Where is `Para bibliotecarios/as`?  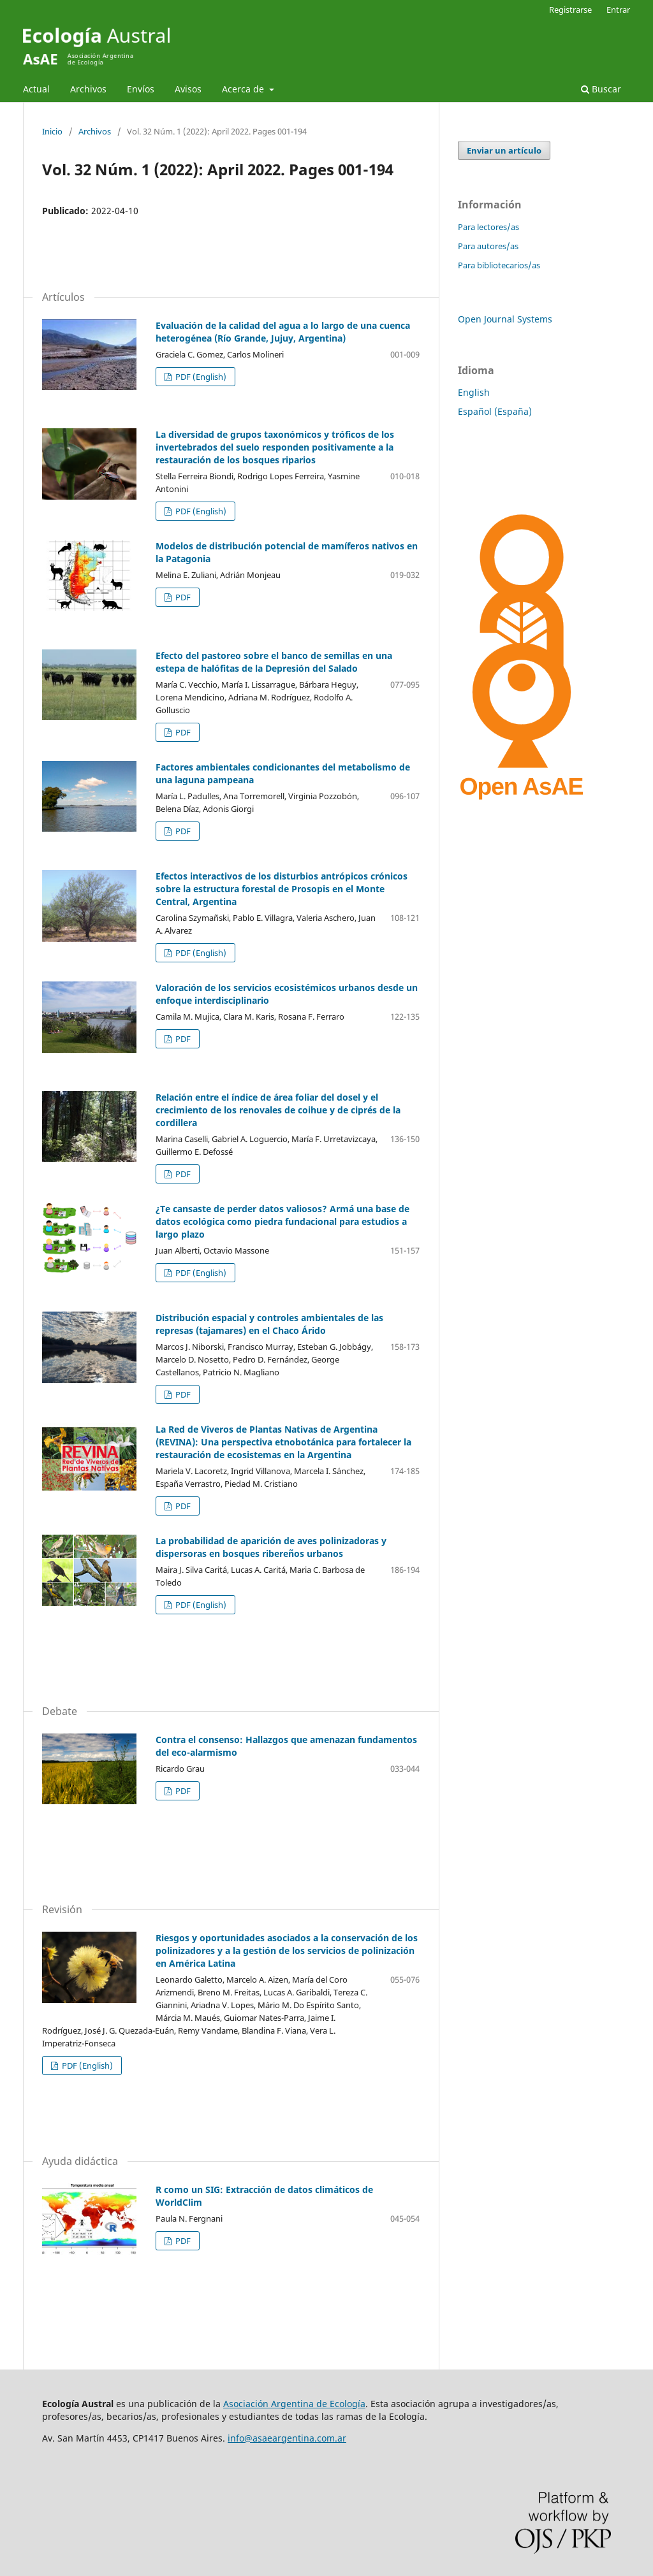
Para bibliotecarios/as is located at coordinates (499, 265).